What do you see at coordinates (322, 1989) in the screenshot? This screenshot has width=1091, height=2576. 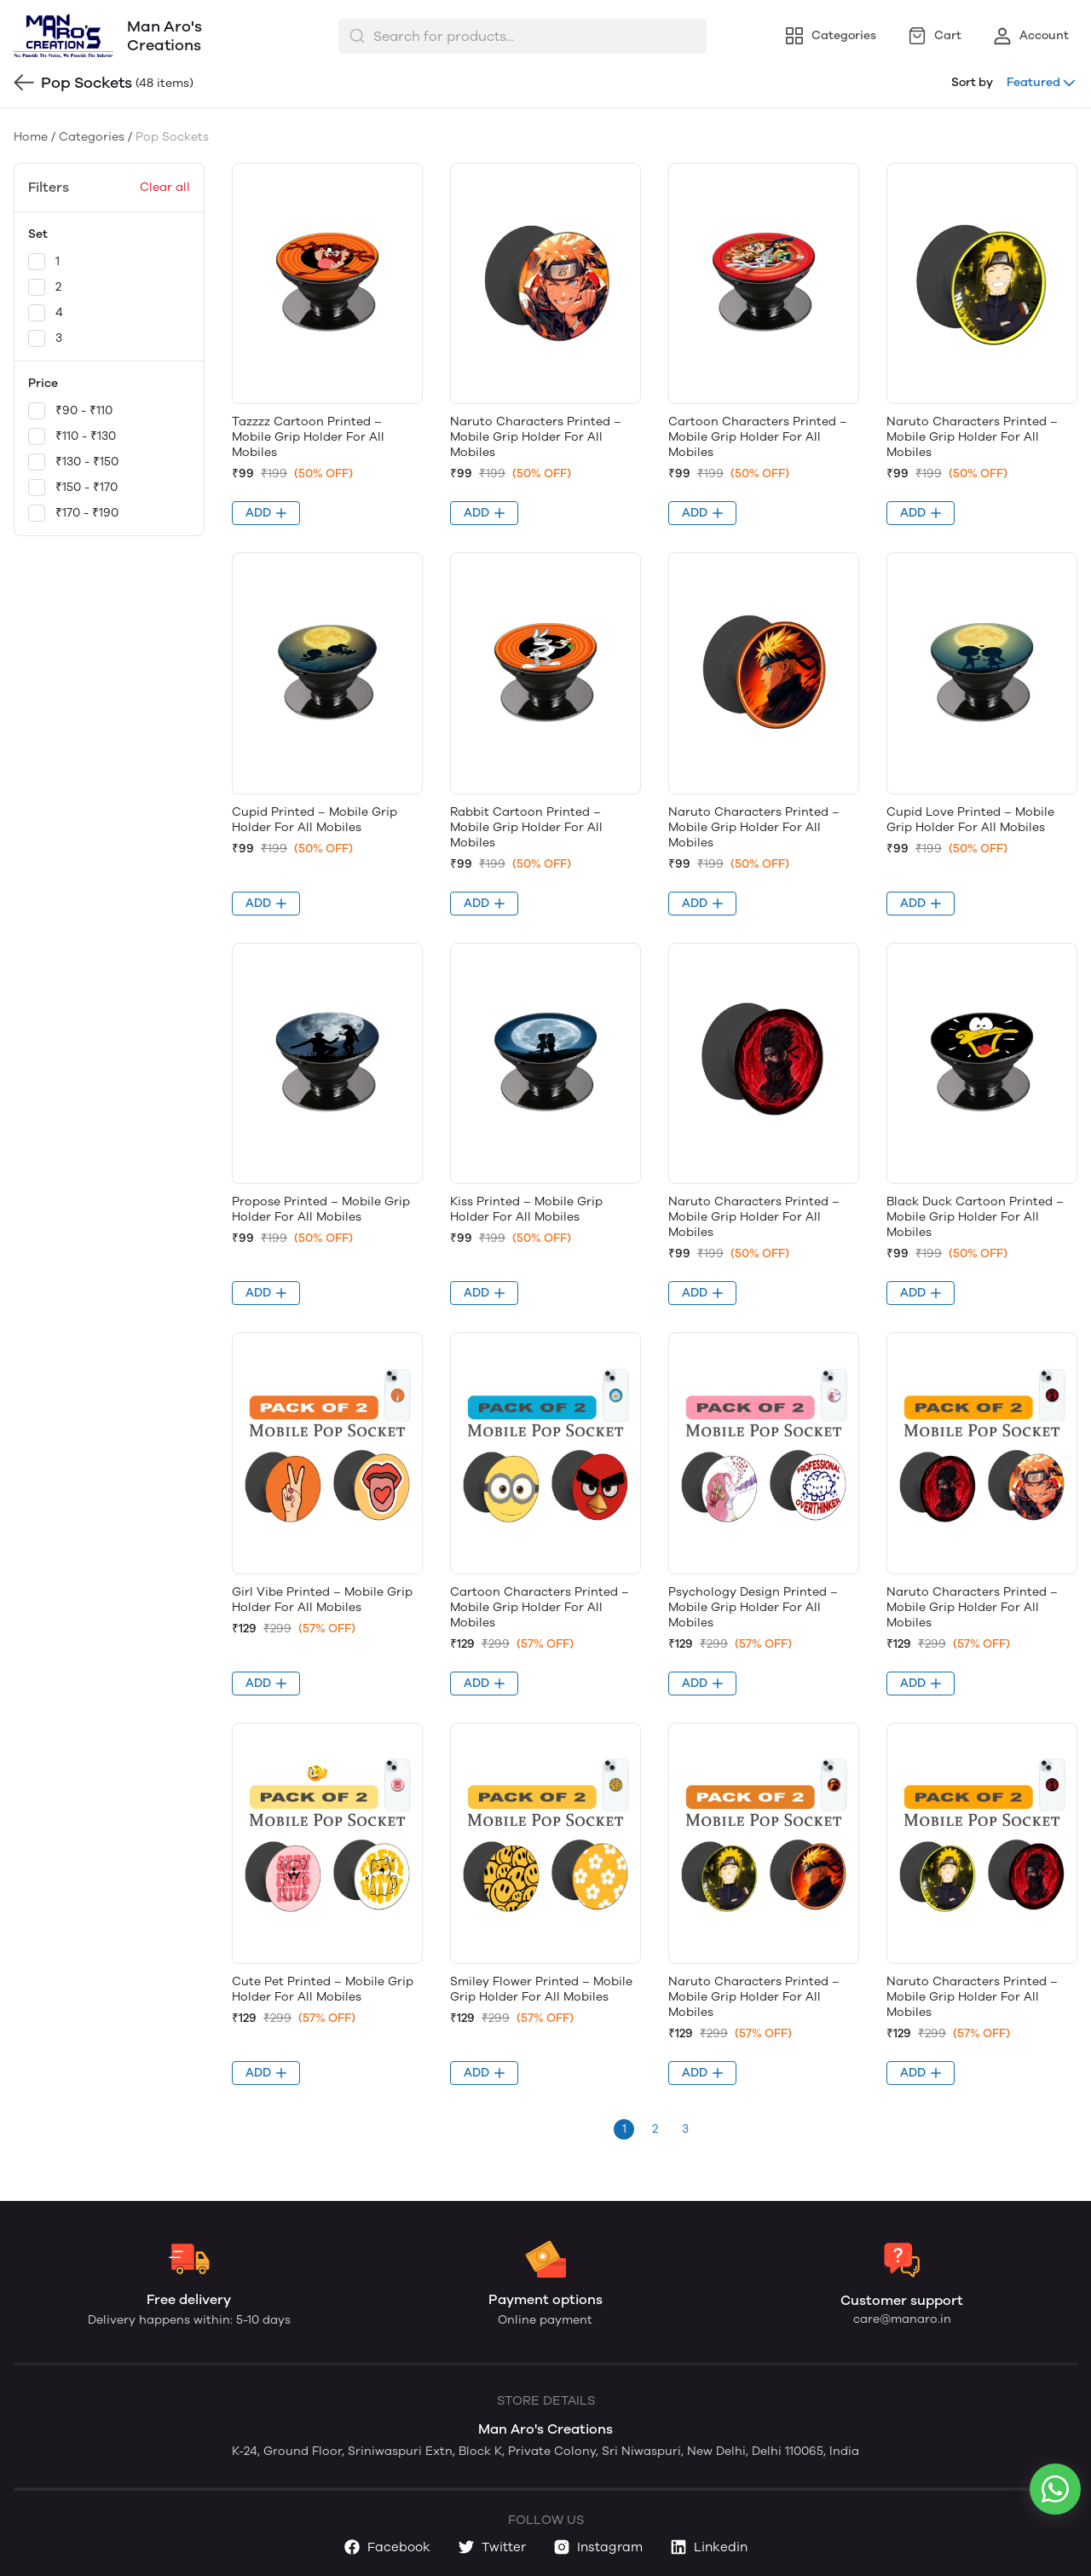 I see `Cute Pet Printed – Mobile Grip Holder For All Mobiles` at bounding box center [322, 1989].